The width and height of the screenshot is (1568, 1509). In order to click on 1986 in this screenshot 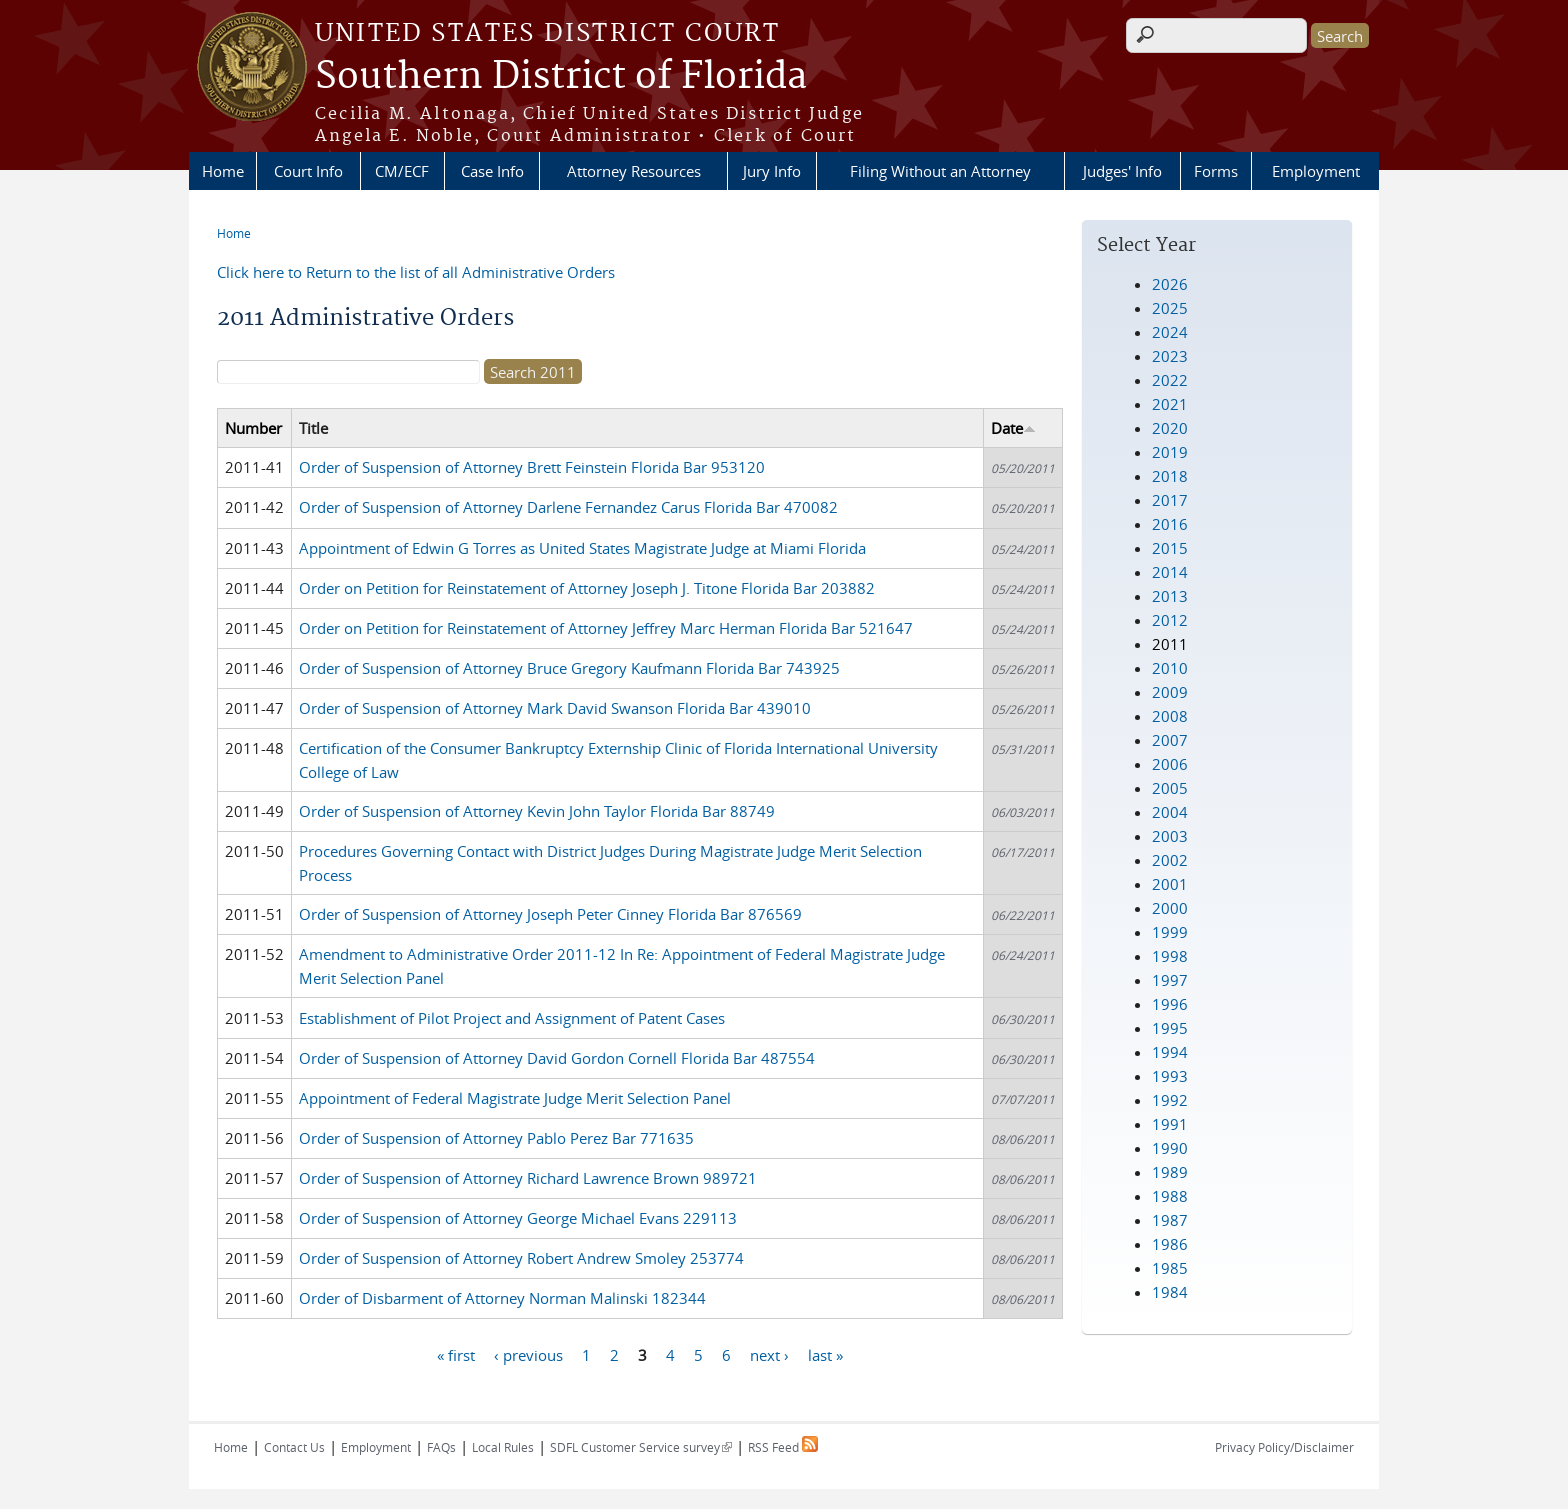, I will do `click(1170, 1244)`.